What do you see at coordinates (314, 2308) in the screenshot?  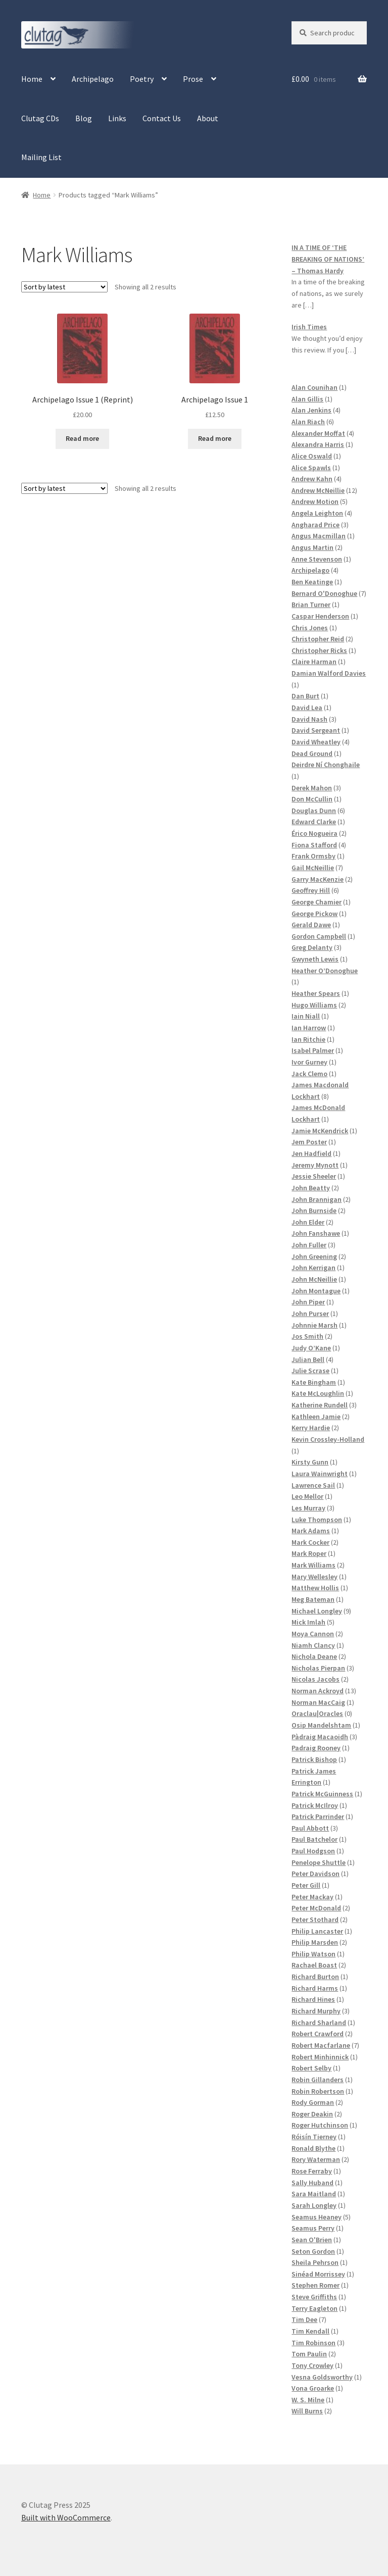 I see `Terry Eagleton` at bounding box center [314, 2308].